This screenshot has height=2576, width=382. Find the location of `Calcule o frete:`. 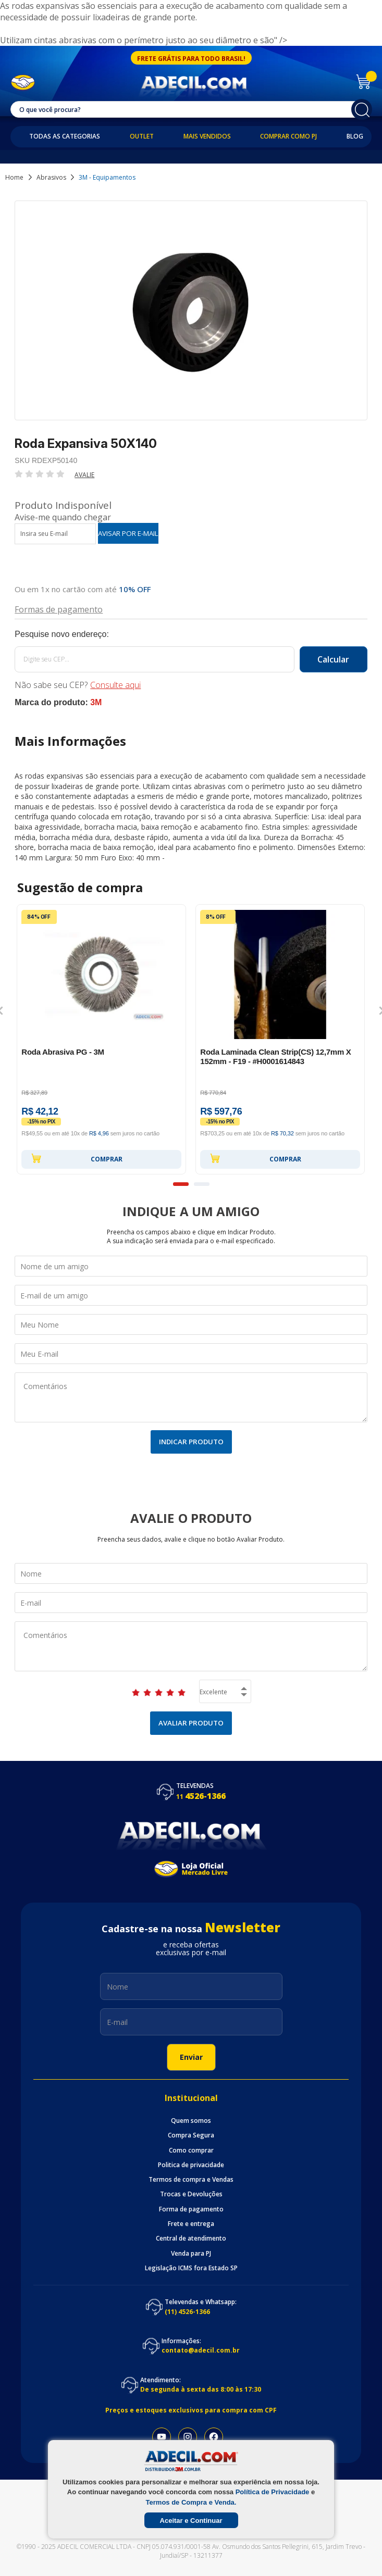

Calcule o frete: is located at coordinates (191, 634).